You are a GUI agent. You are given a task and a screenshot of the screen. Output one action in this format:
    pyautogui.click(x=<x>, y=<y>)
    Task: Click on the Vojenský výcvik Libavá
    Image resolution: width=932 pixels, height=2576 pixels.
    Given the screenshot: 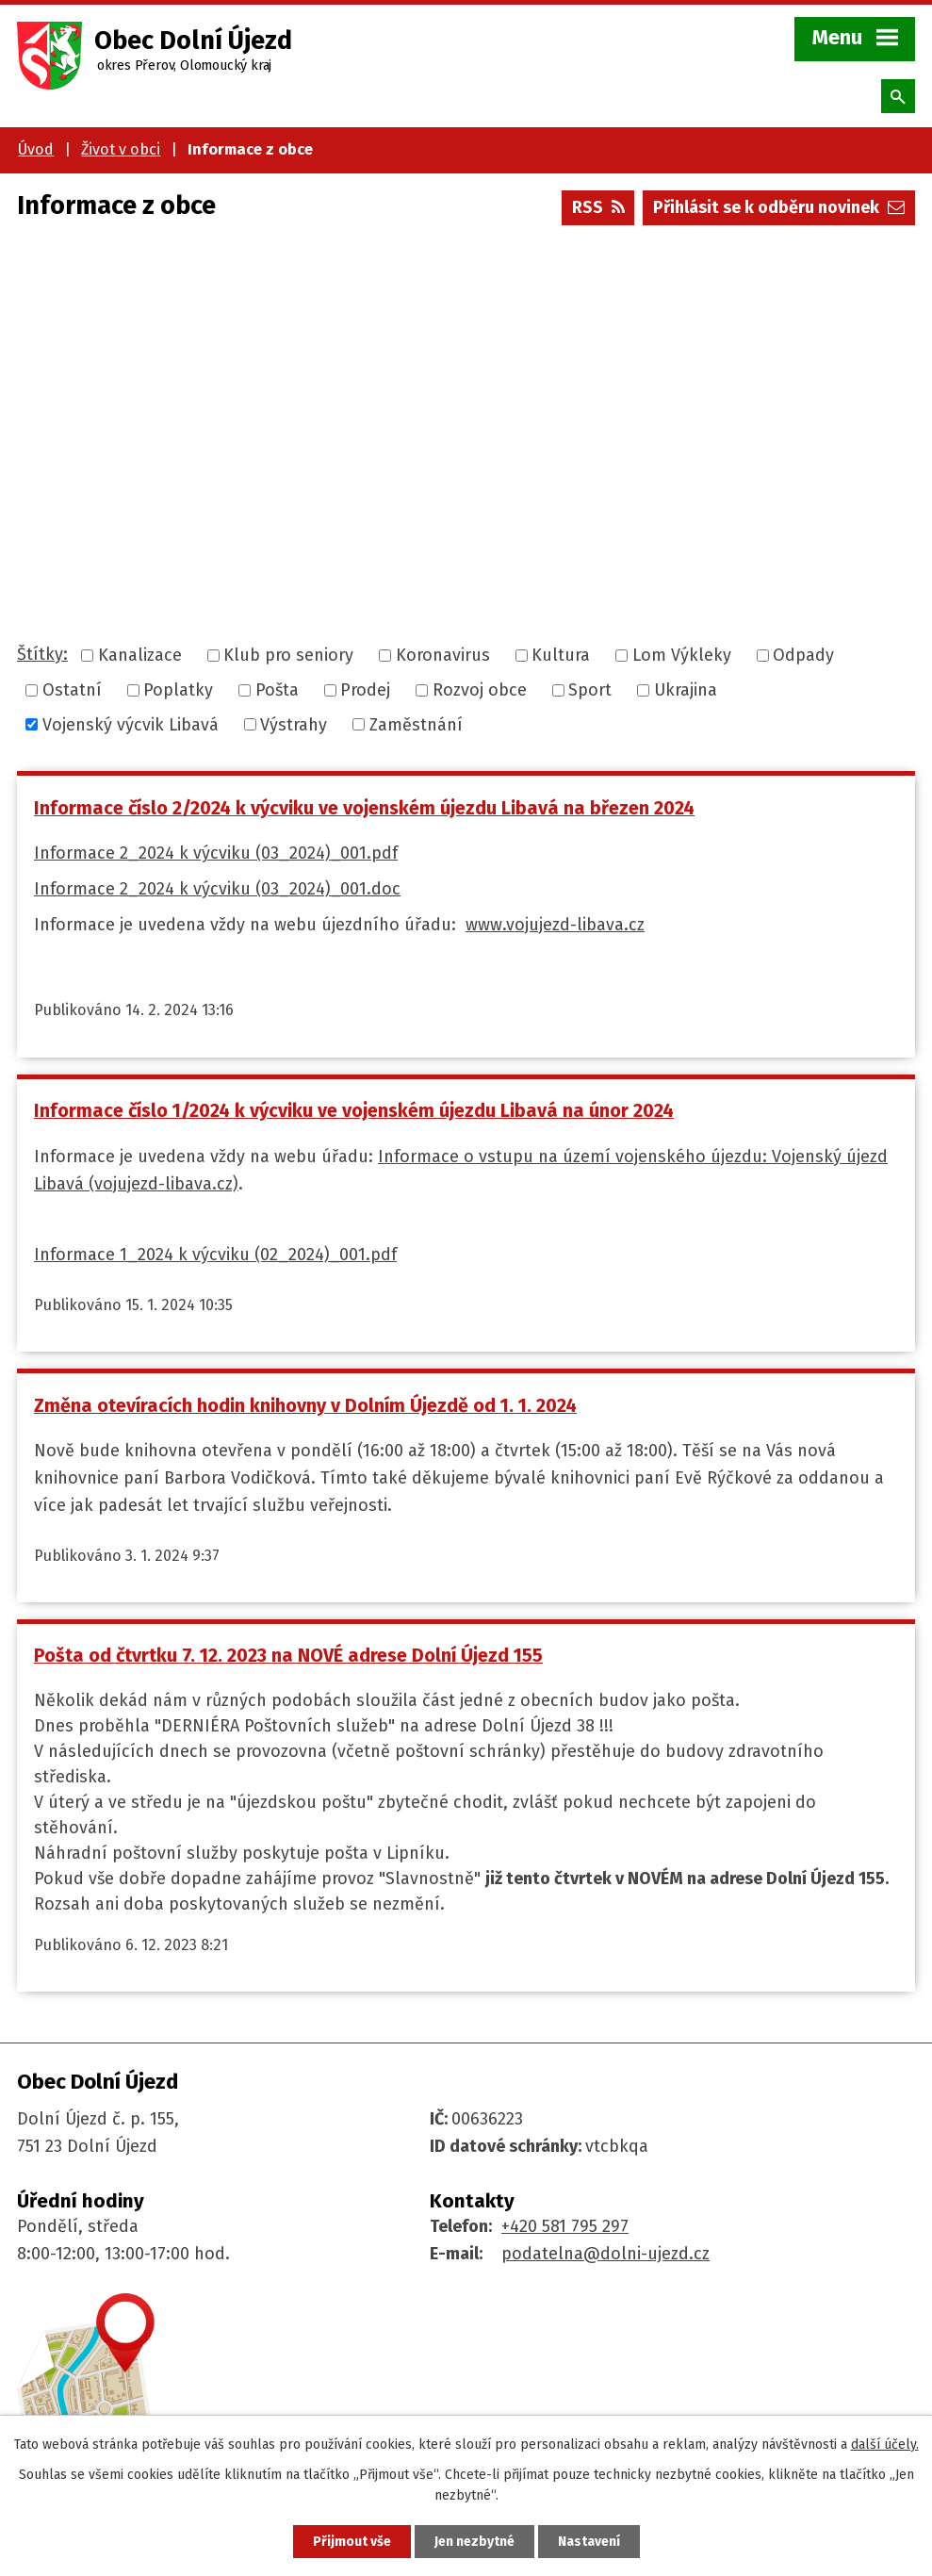 What is the action you would take?
    pyautogui.click(x=130, y=724)
    